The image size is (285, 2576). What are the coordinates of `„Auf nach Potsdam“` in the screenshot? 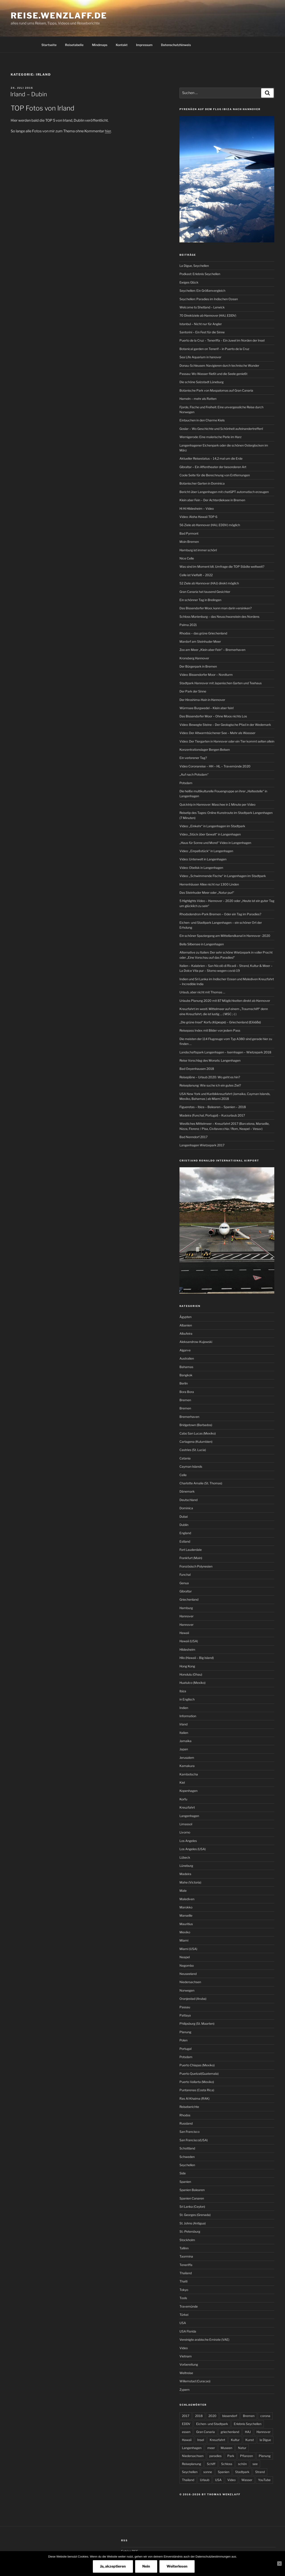 It's located at (194, 774).